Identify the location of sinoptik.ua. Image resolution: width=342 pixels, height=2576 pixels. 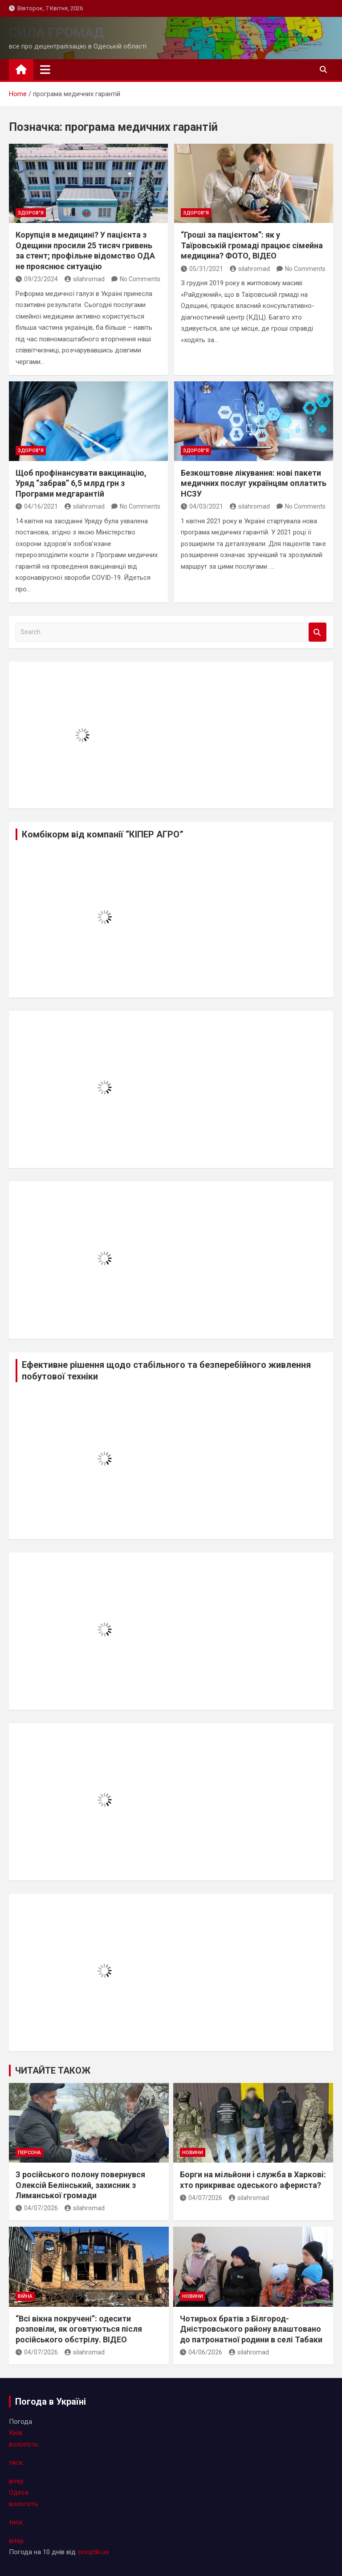
(93, 2552).